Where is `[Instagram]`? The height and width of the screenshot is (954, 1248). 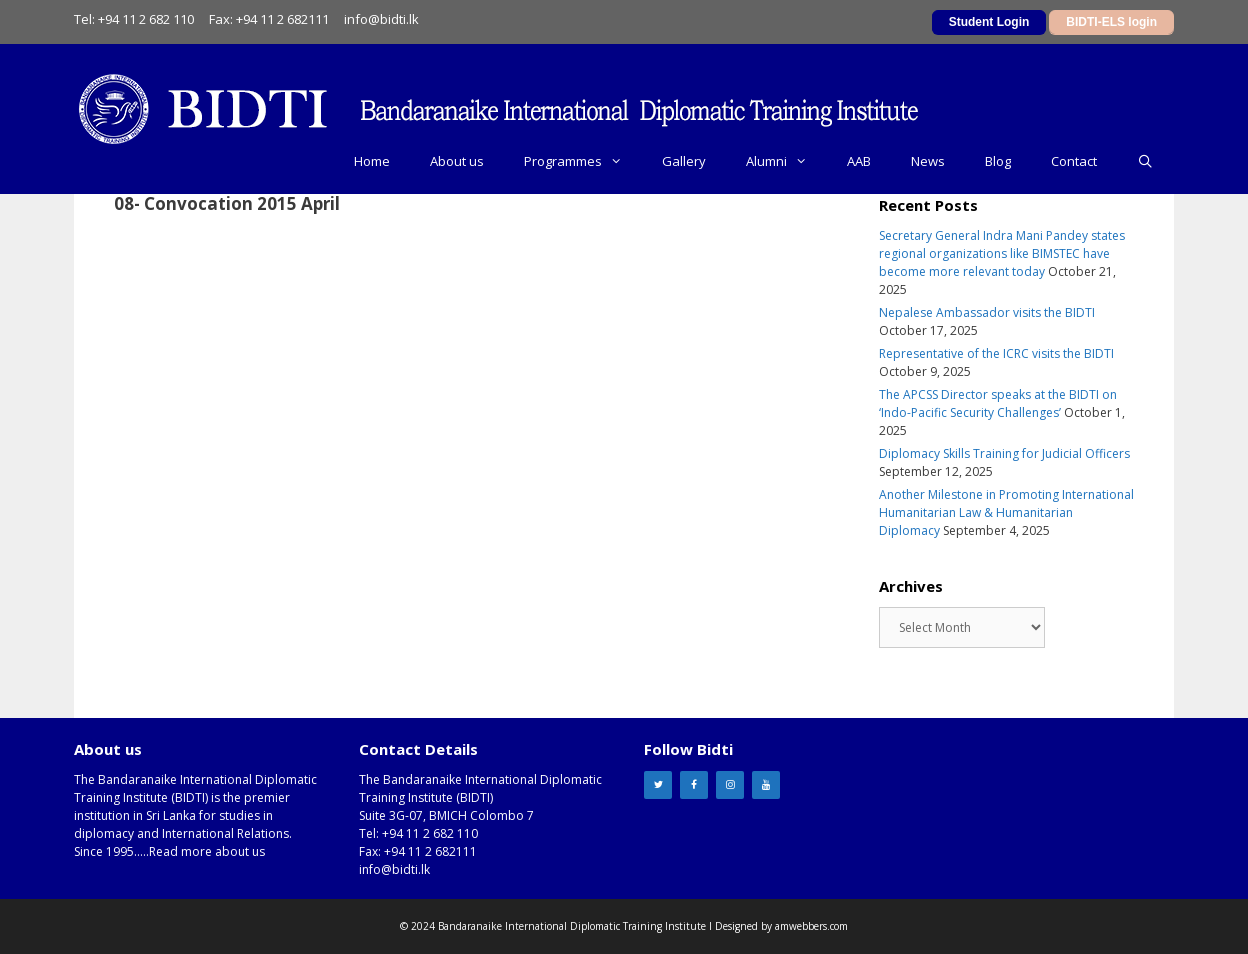
[Instagram] is located at coordinates (730, 785).